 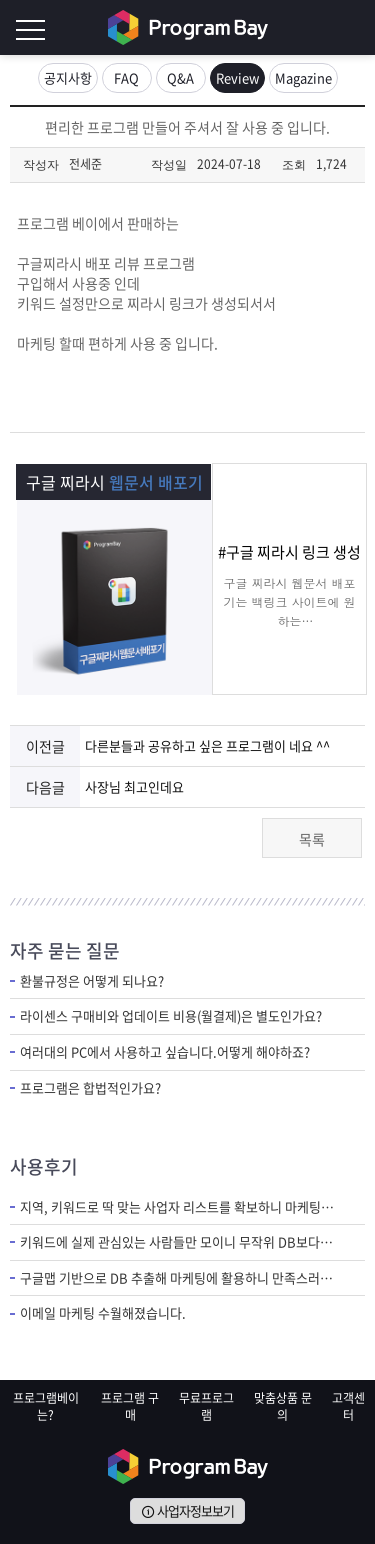 What do you see at coordinates (165, 1052) in the screenshot?
I see `여러대의 PC에서 사용하고 싶습니다.어떻게 해야하죠?` at bounding box center [165, 1052].